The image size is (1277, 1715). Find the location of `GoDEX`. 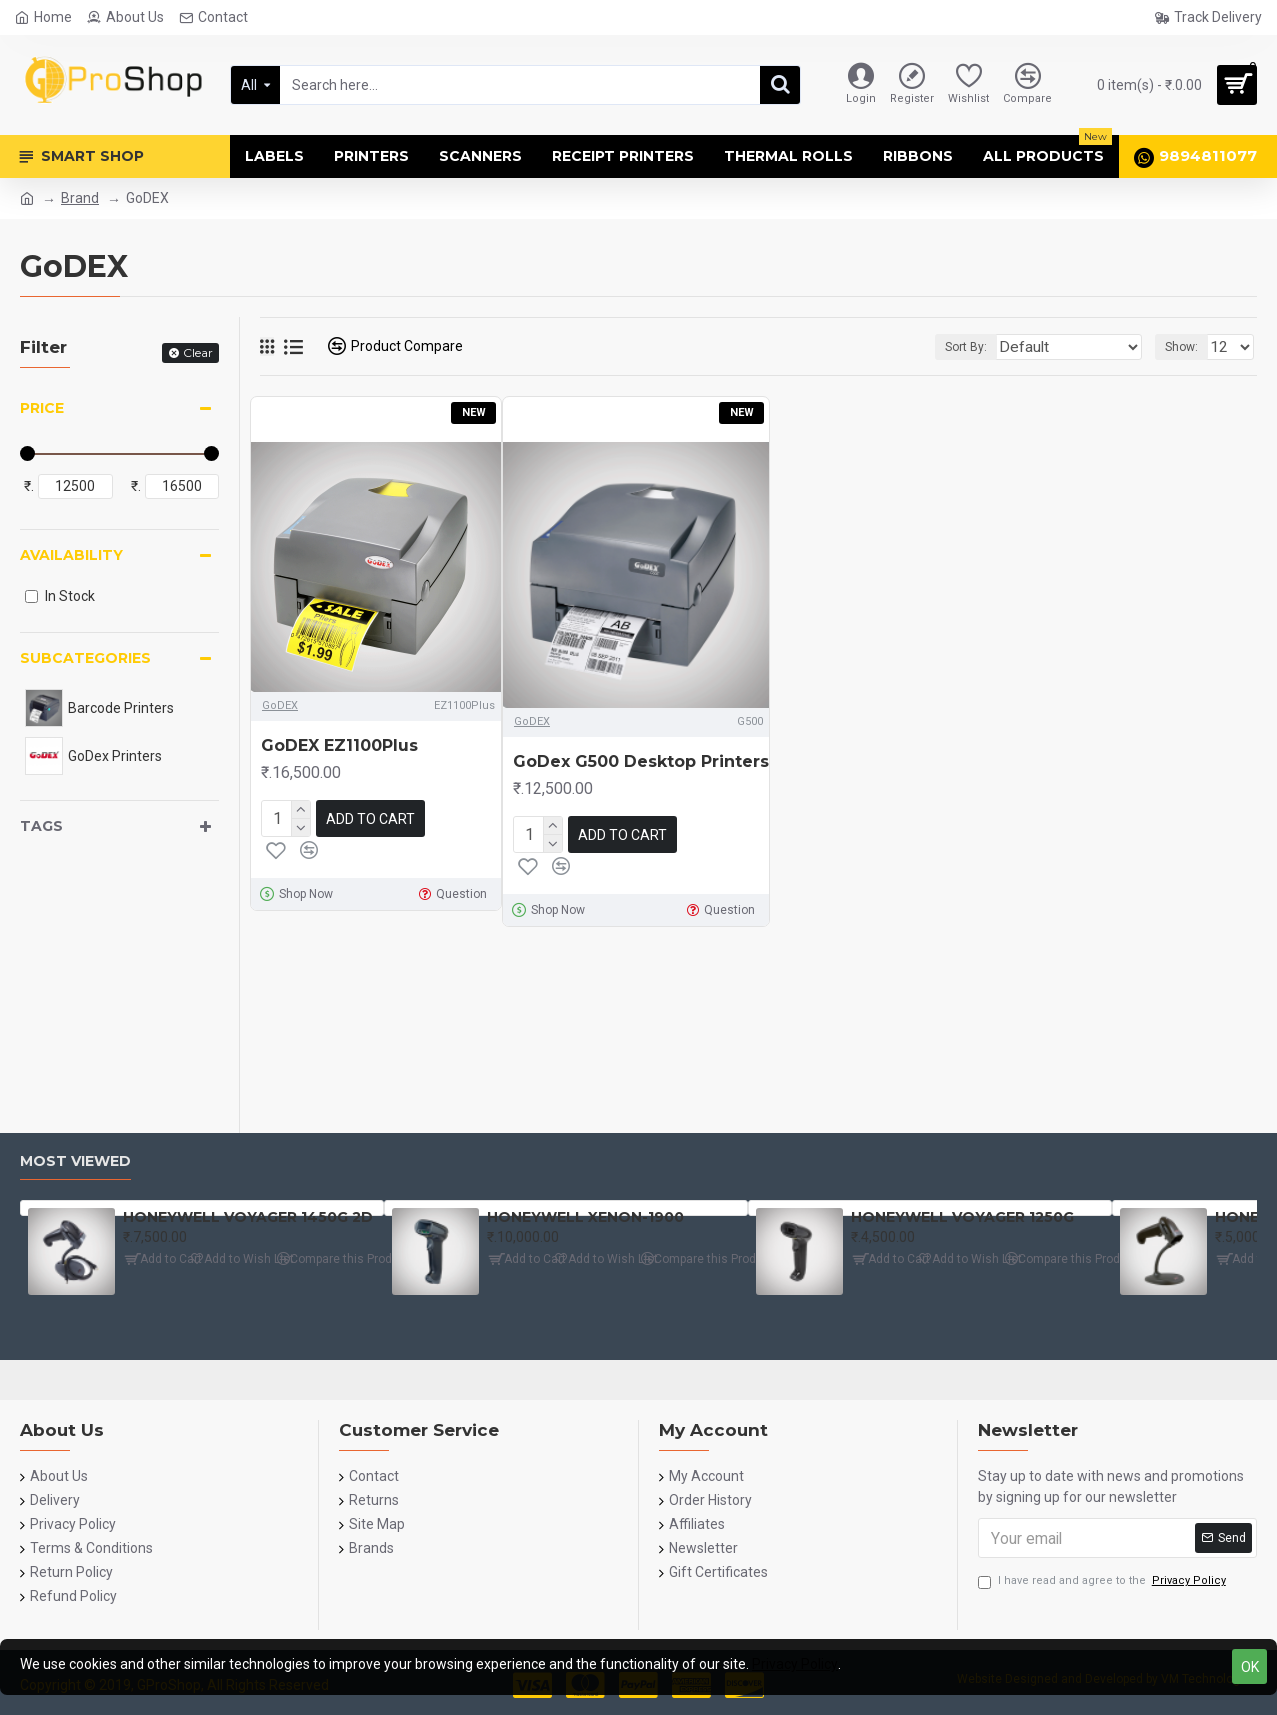

GoDEX is located at coordinates (280, 705).